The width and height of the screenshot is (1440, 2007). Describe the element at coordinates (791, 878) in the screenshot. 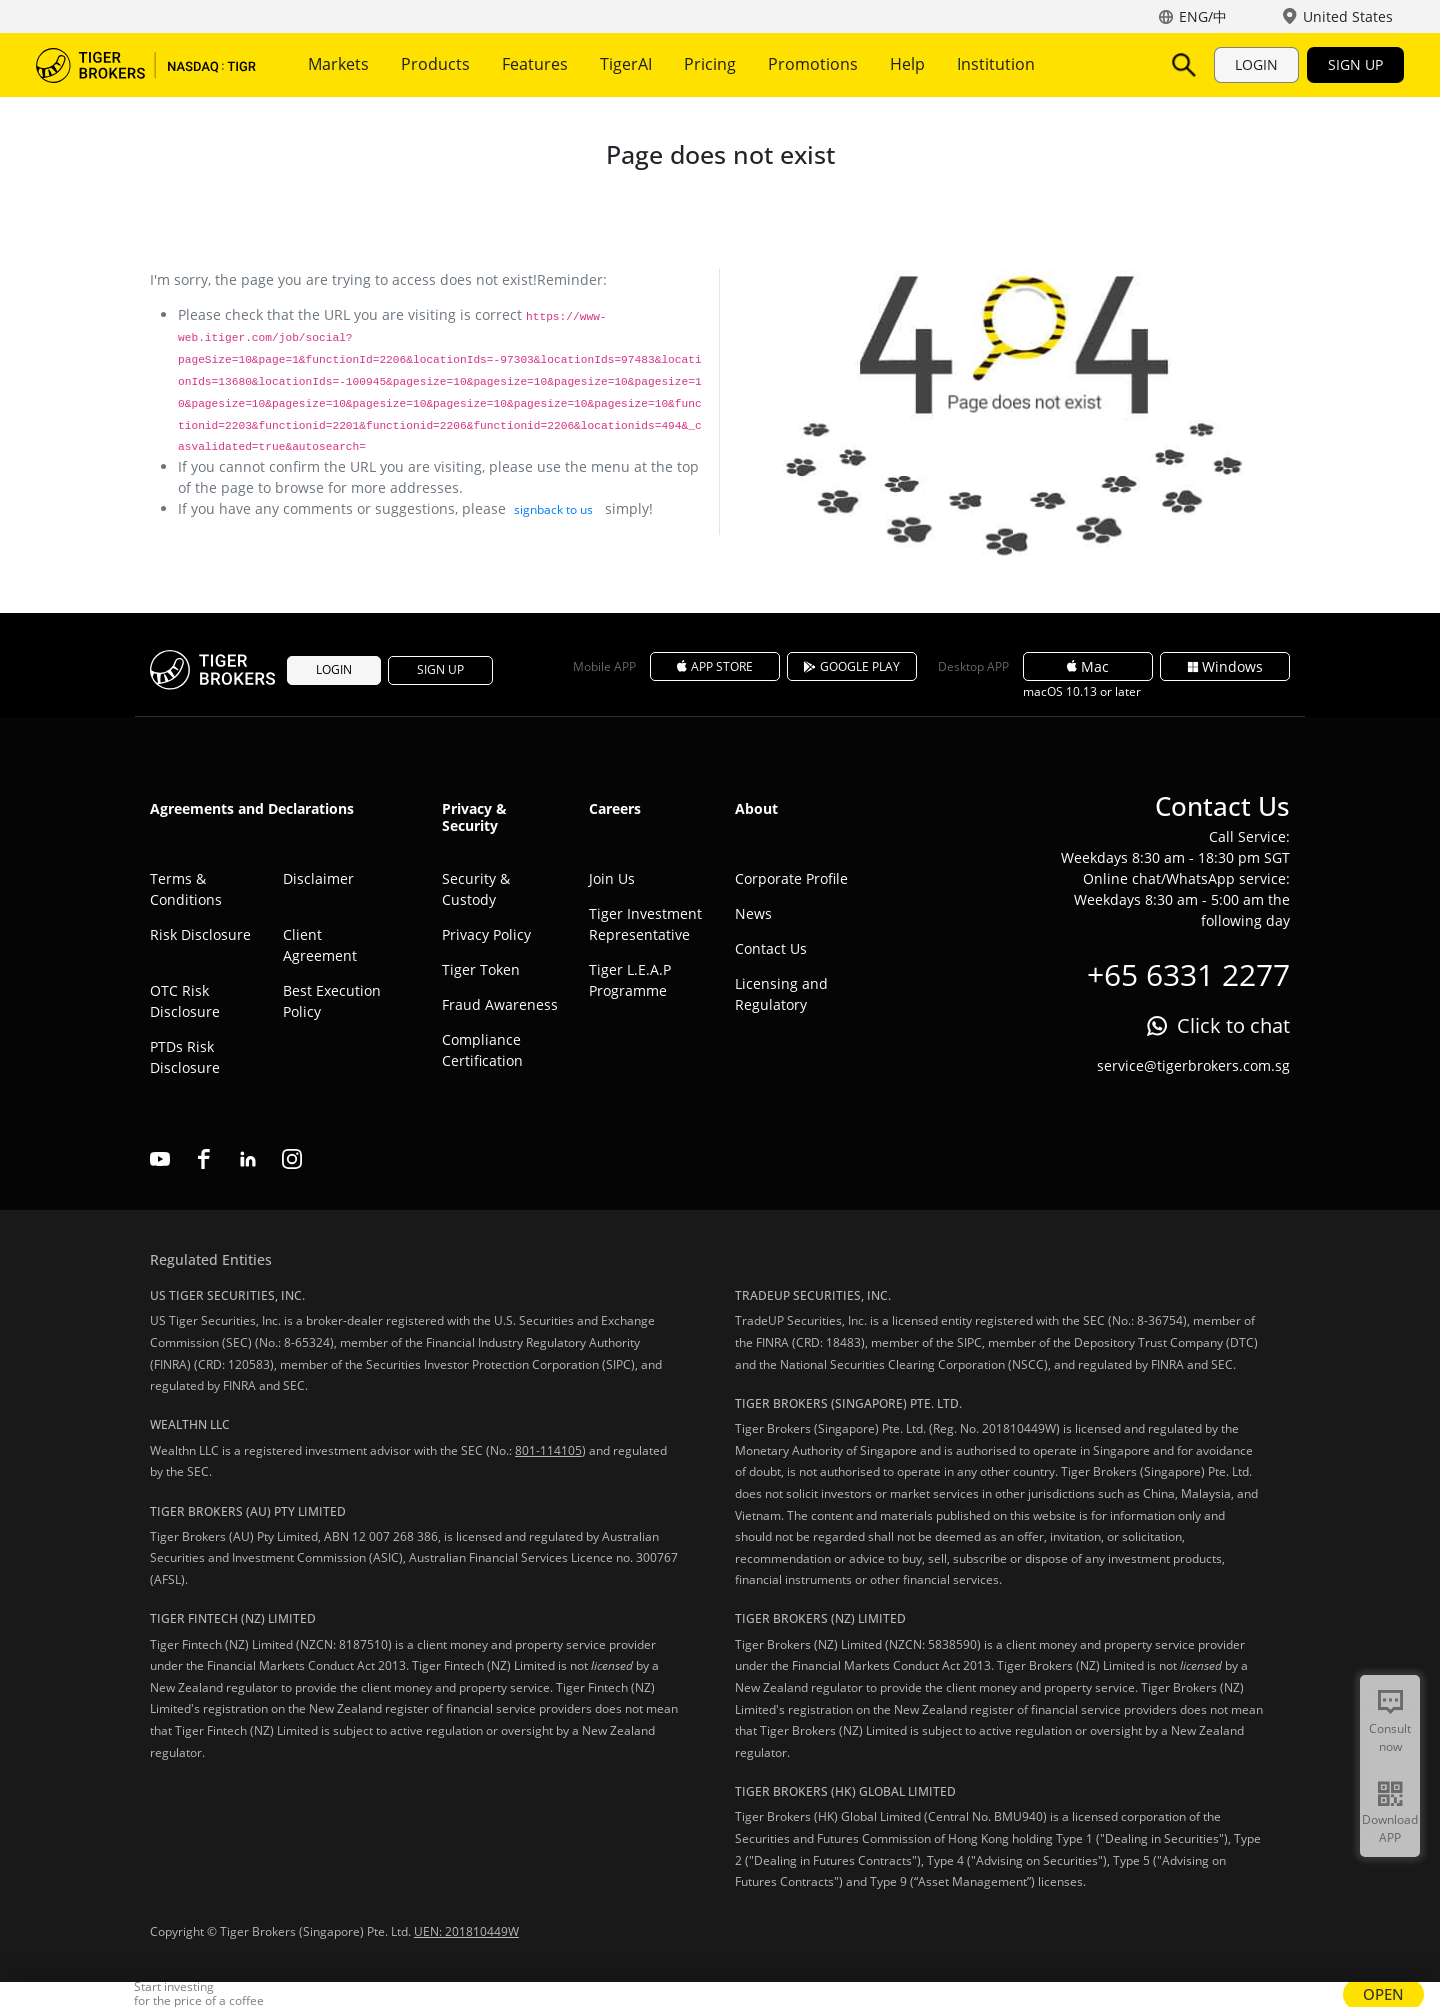

I see `Corporate Profile` at that location.